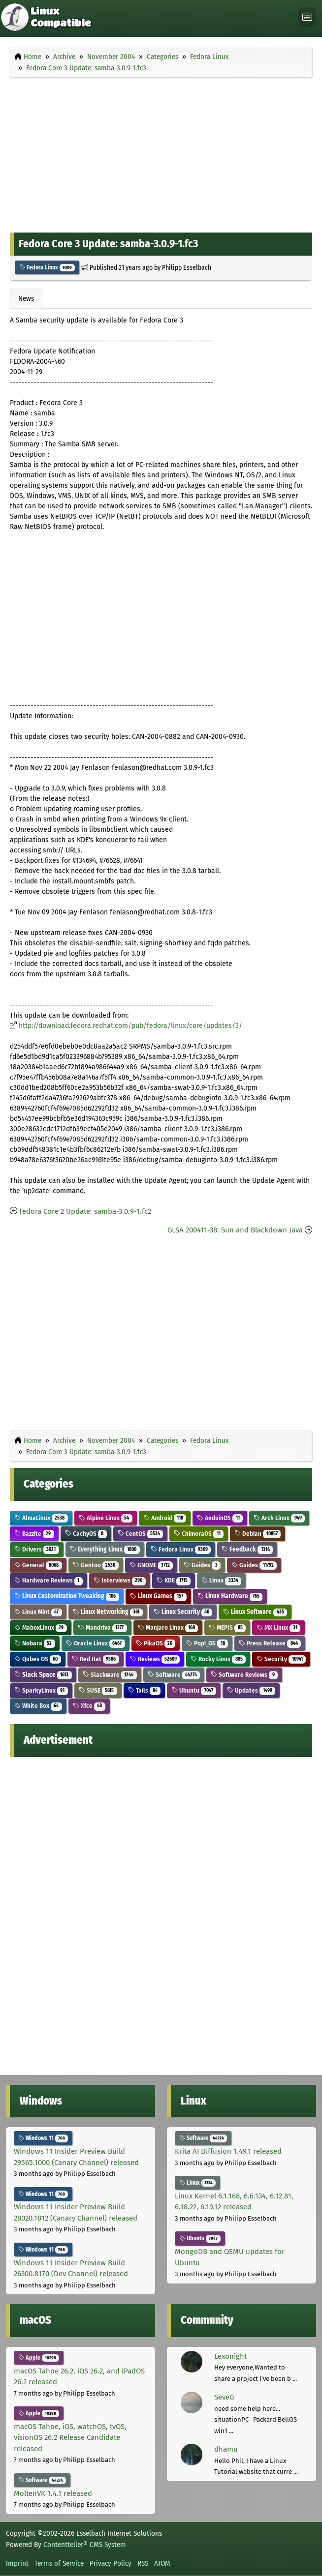 Image resolution: width=322 pixels, height=2576 pixels. I want to click on Linux, so click(221, 1580).